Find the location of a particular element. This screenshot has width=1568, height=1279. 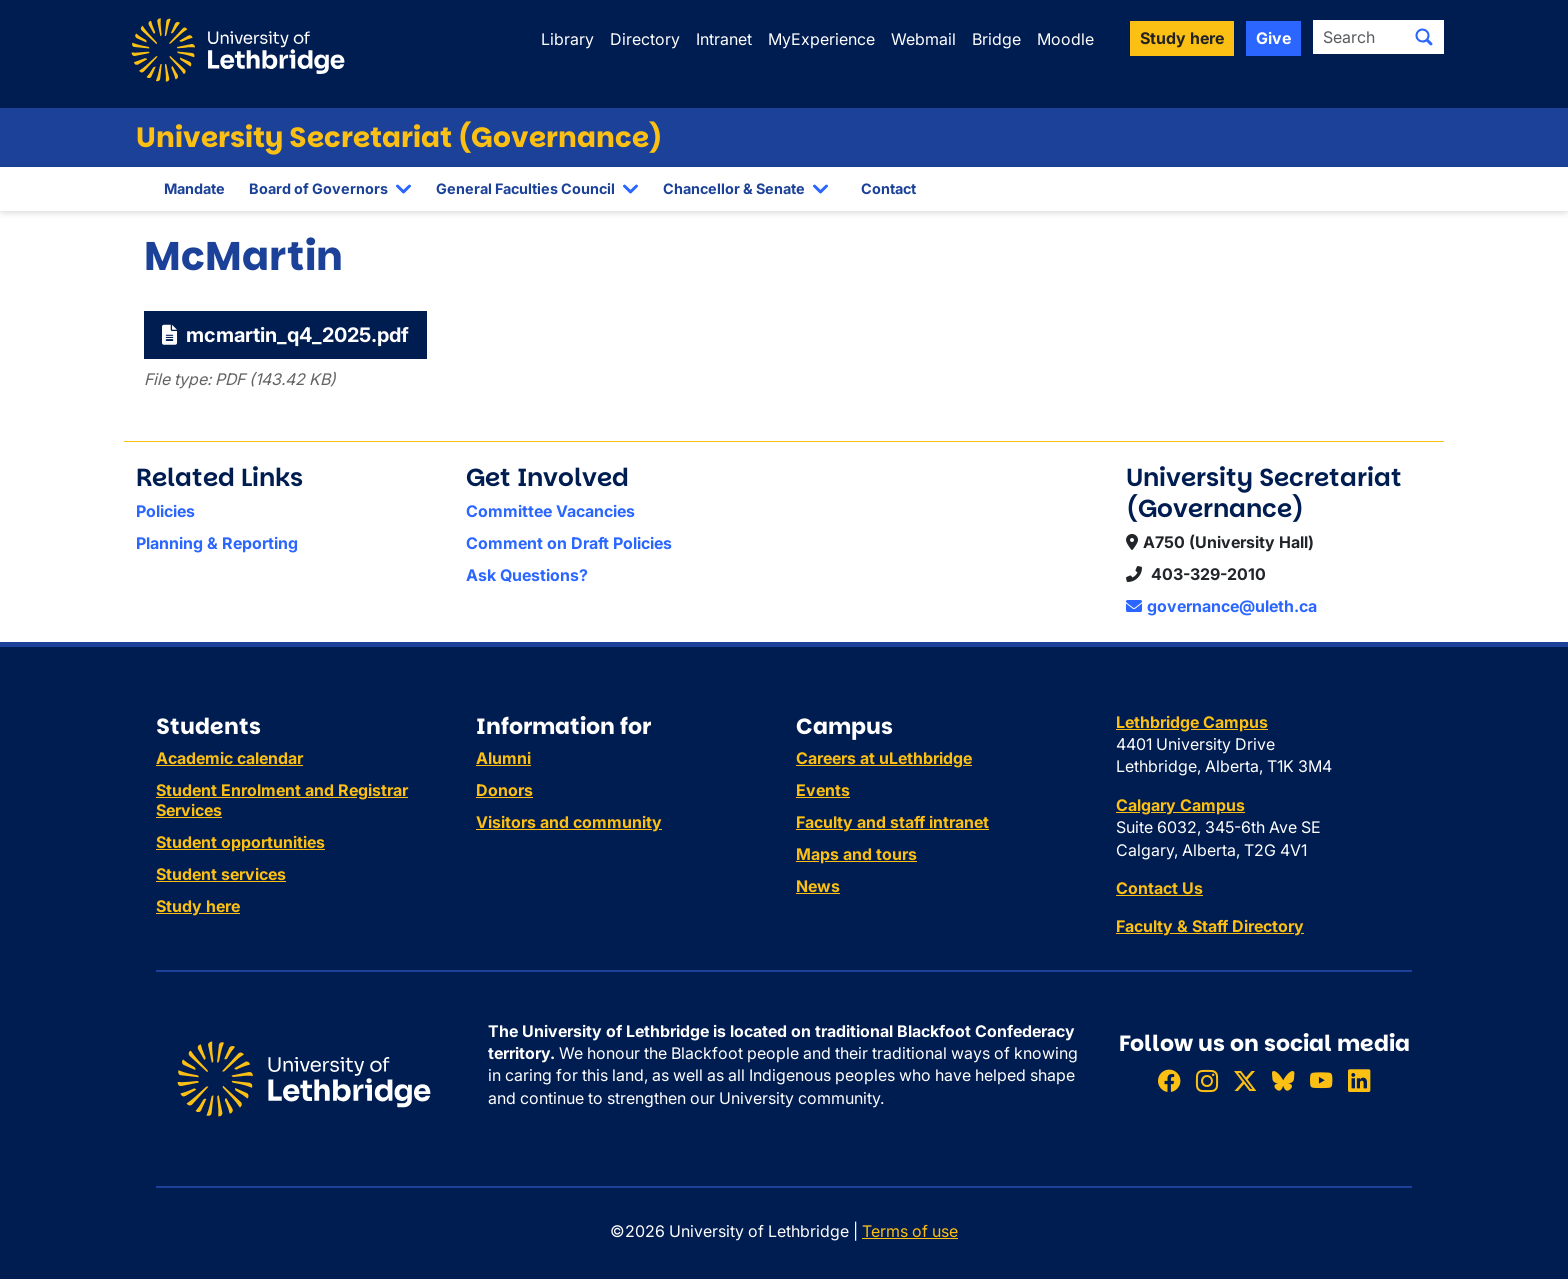

Contact Us is located at coordinates (1159, 888).